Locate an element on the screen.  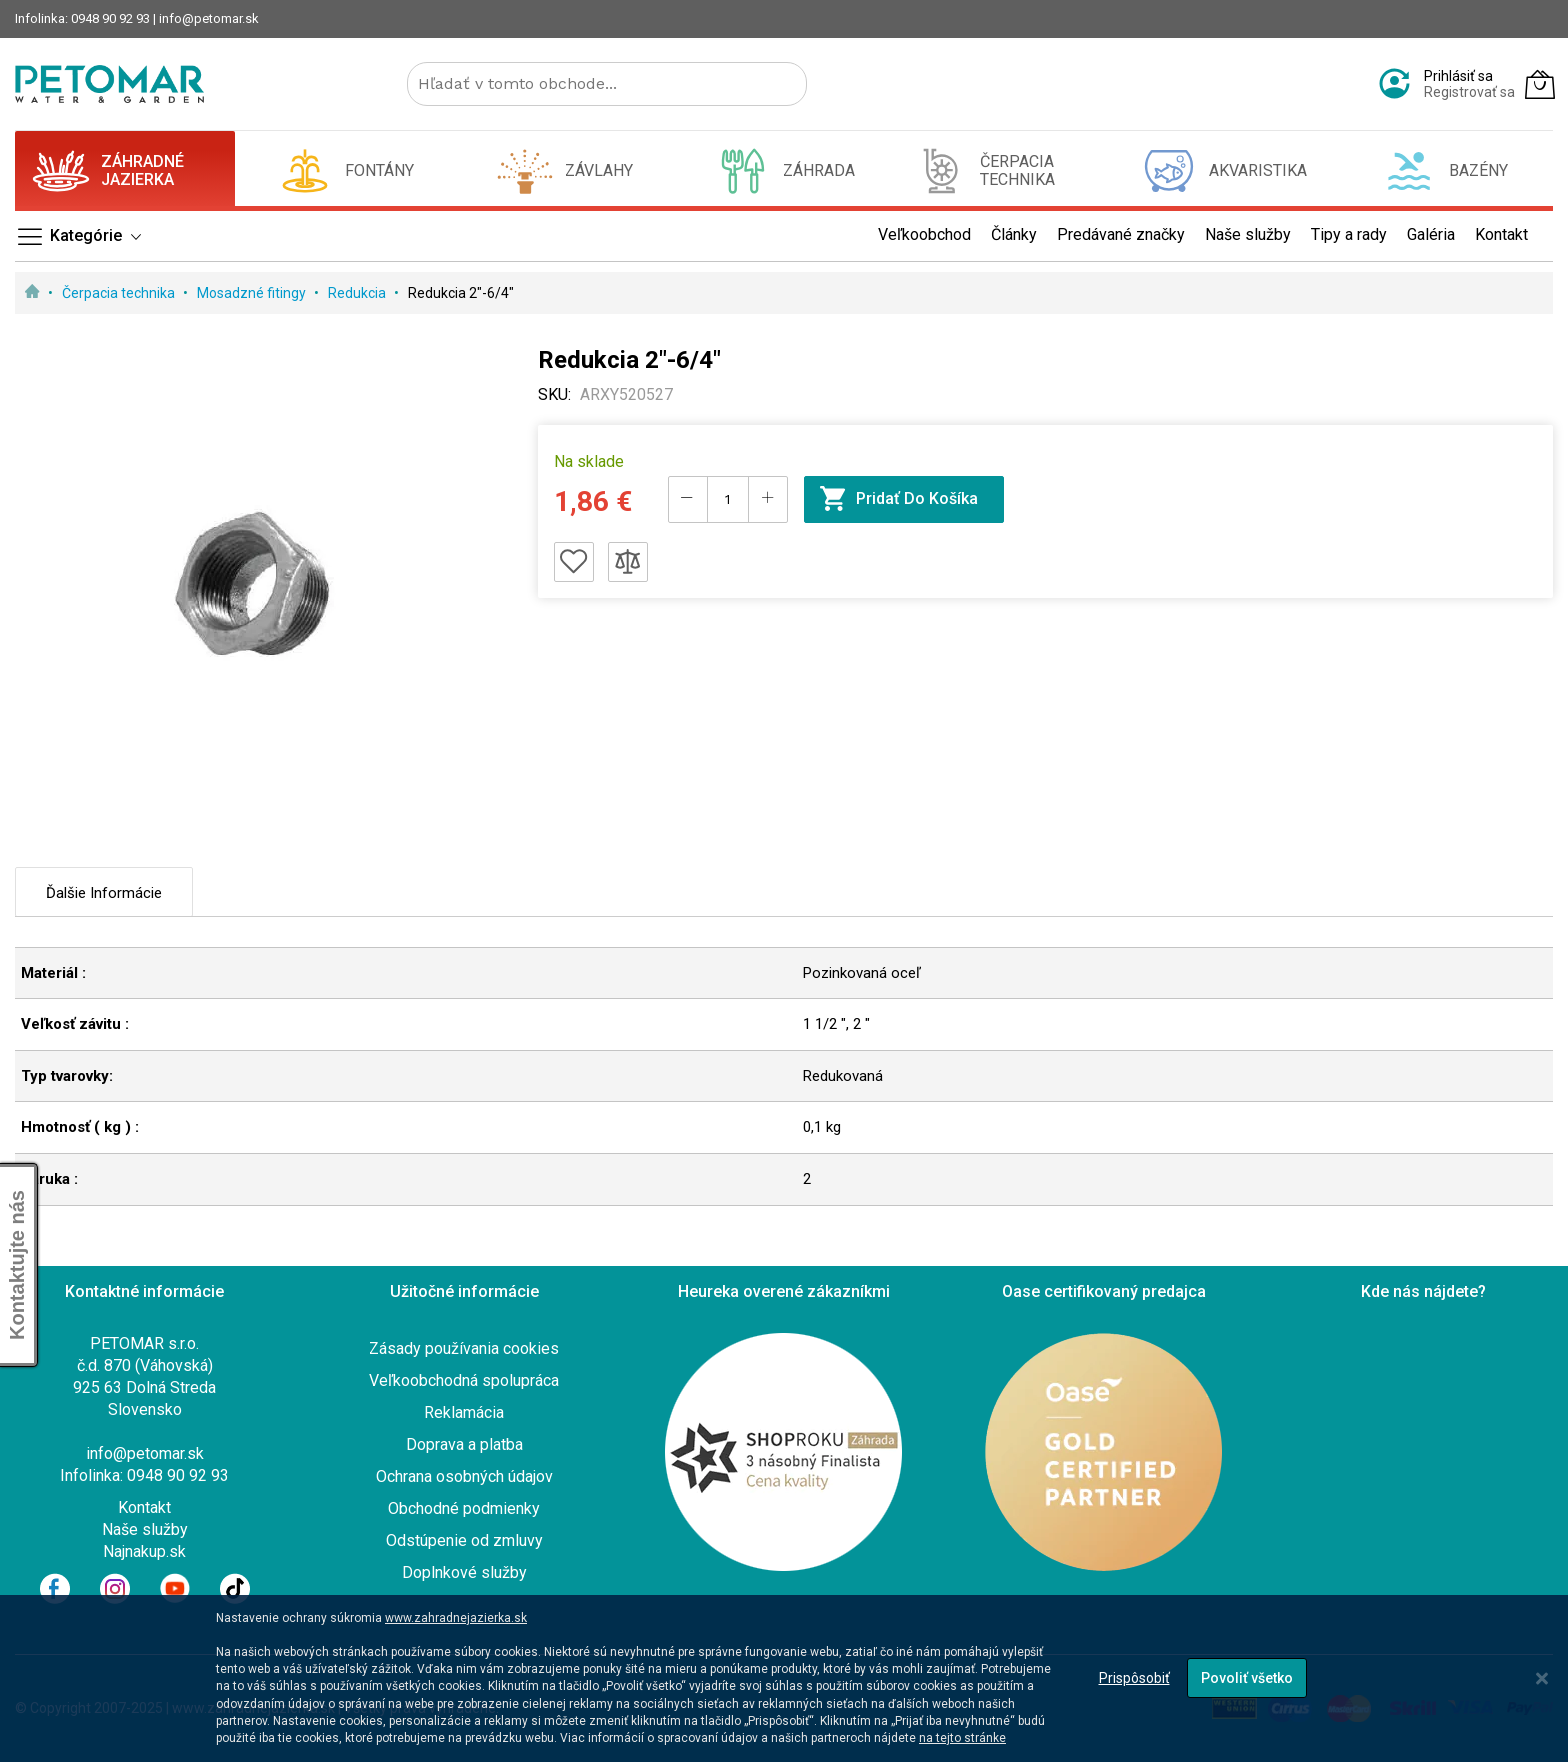
[Close notice] is located at coordinates (1542, 1678).